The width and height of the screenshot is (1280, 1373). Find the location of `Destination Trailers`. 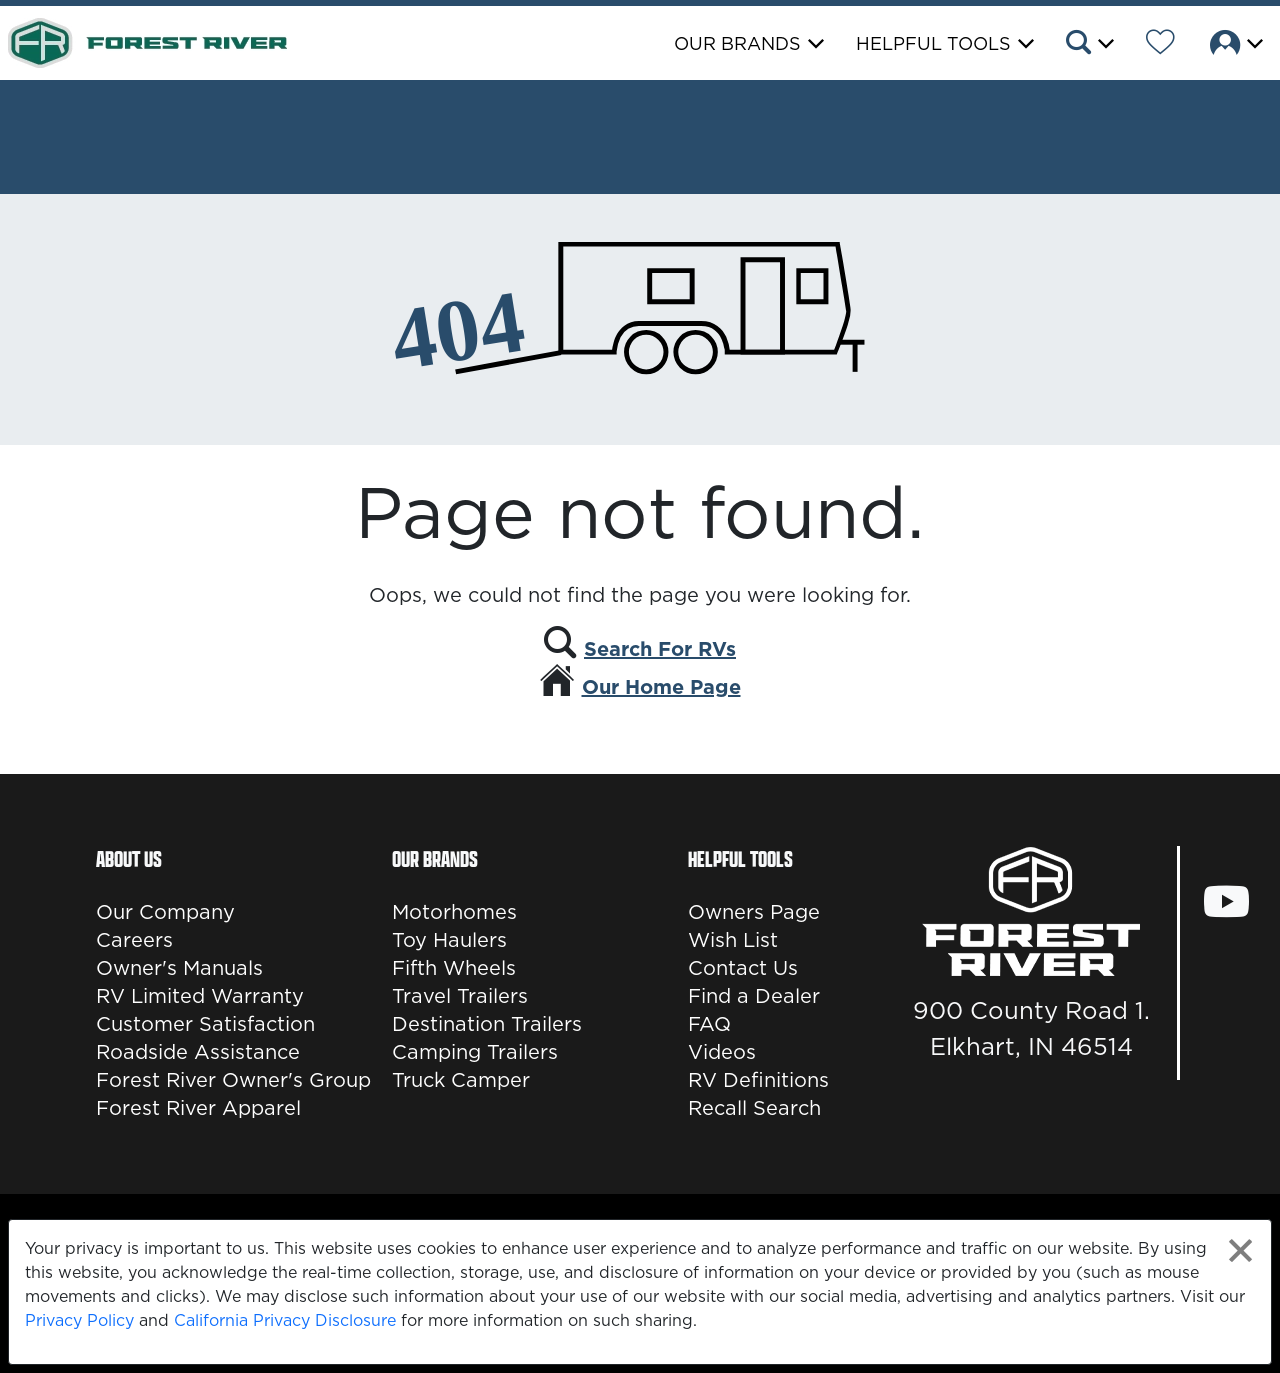

Destination Trailers is located at coordinates (487, 1024).